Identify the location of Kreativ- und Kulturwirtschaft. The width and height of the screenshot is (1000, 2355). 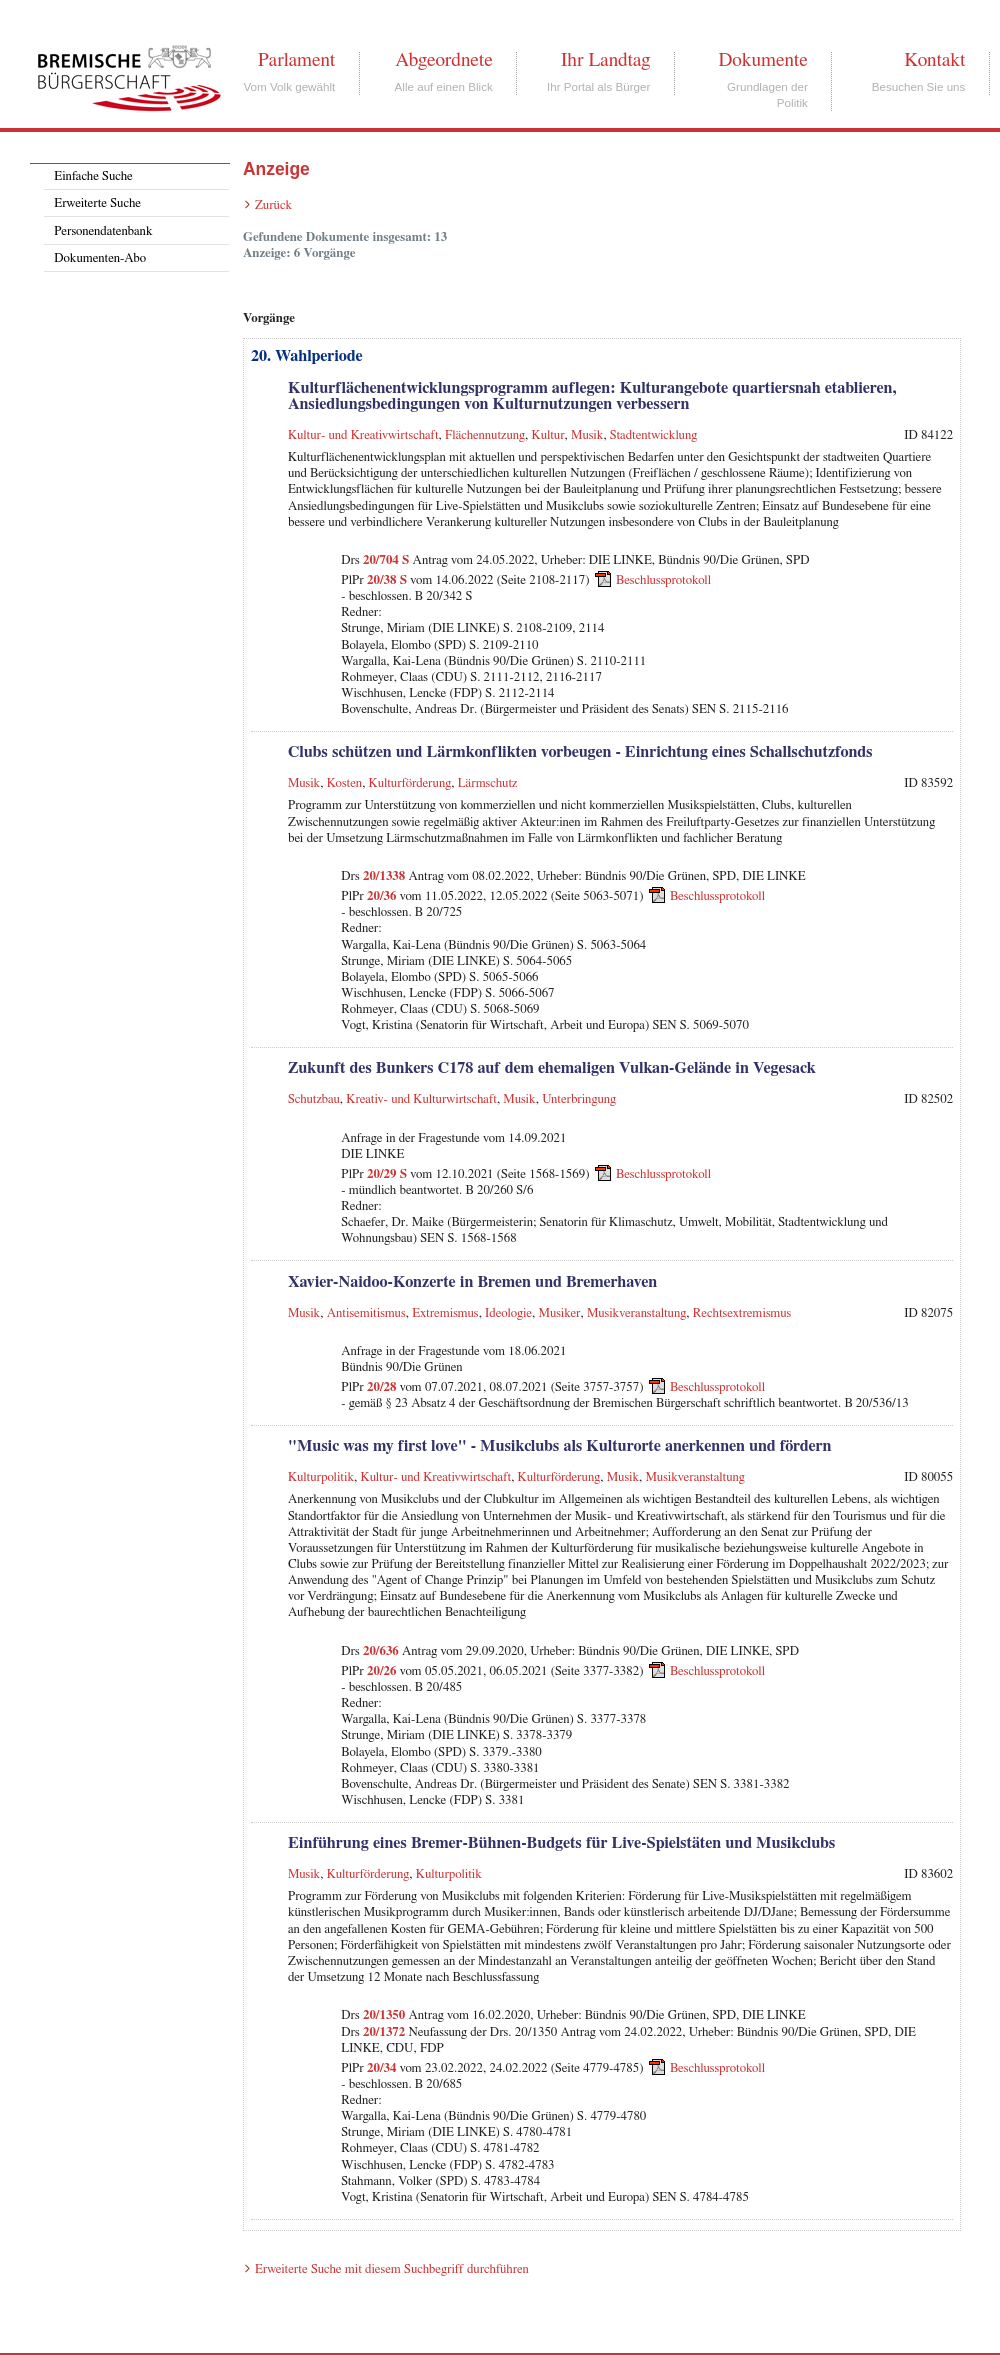
(421, 1099).